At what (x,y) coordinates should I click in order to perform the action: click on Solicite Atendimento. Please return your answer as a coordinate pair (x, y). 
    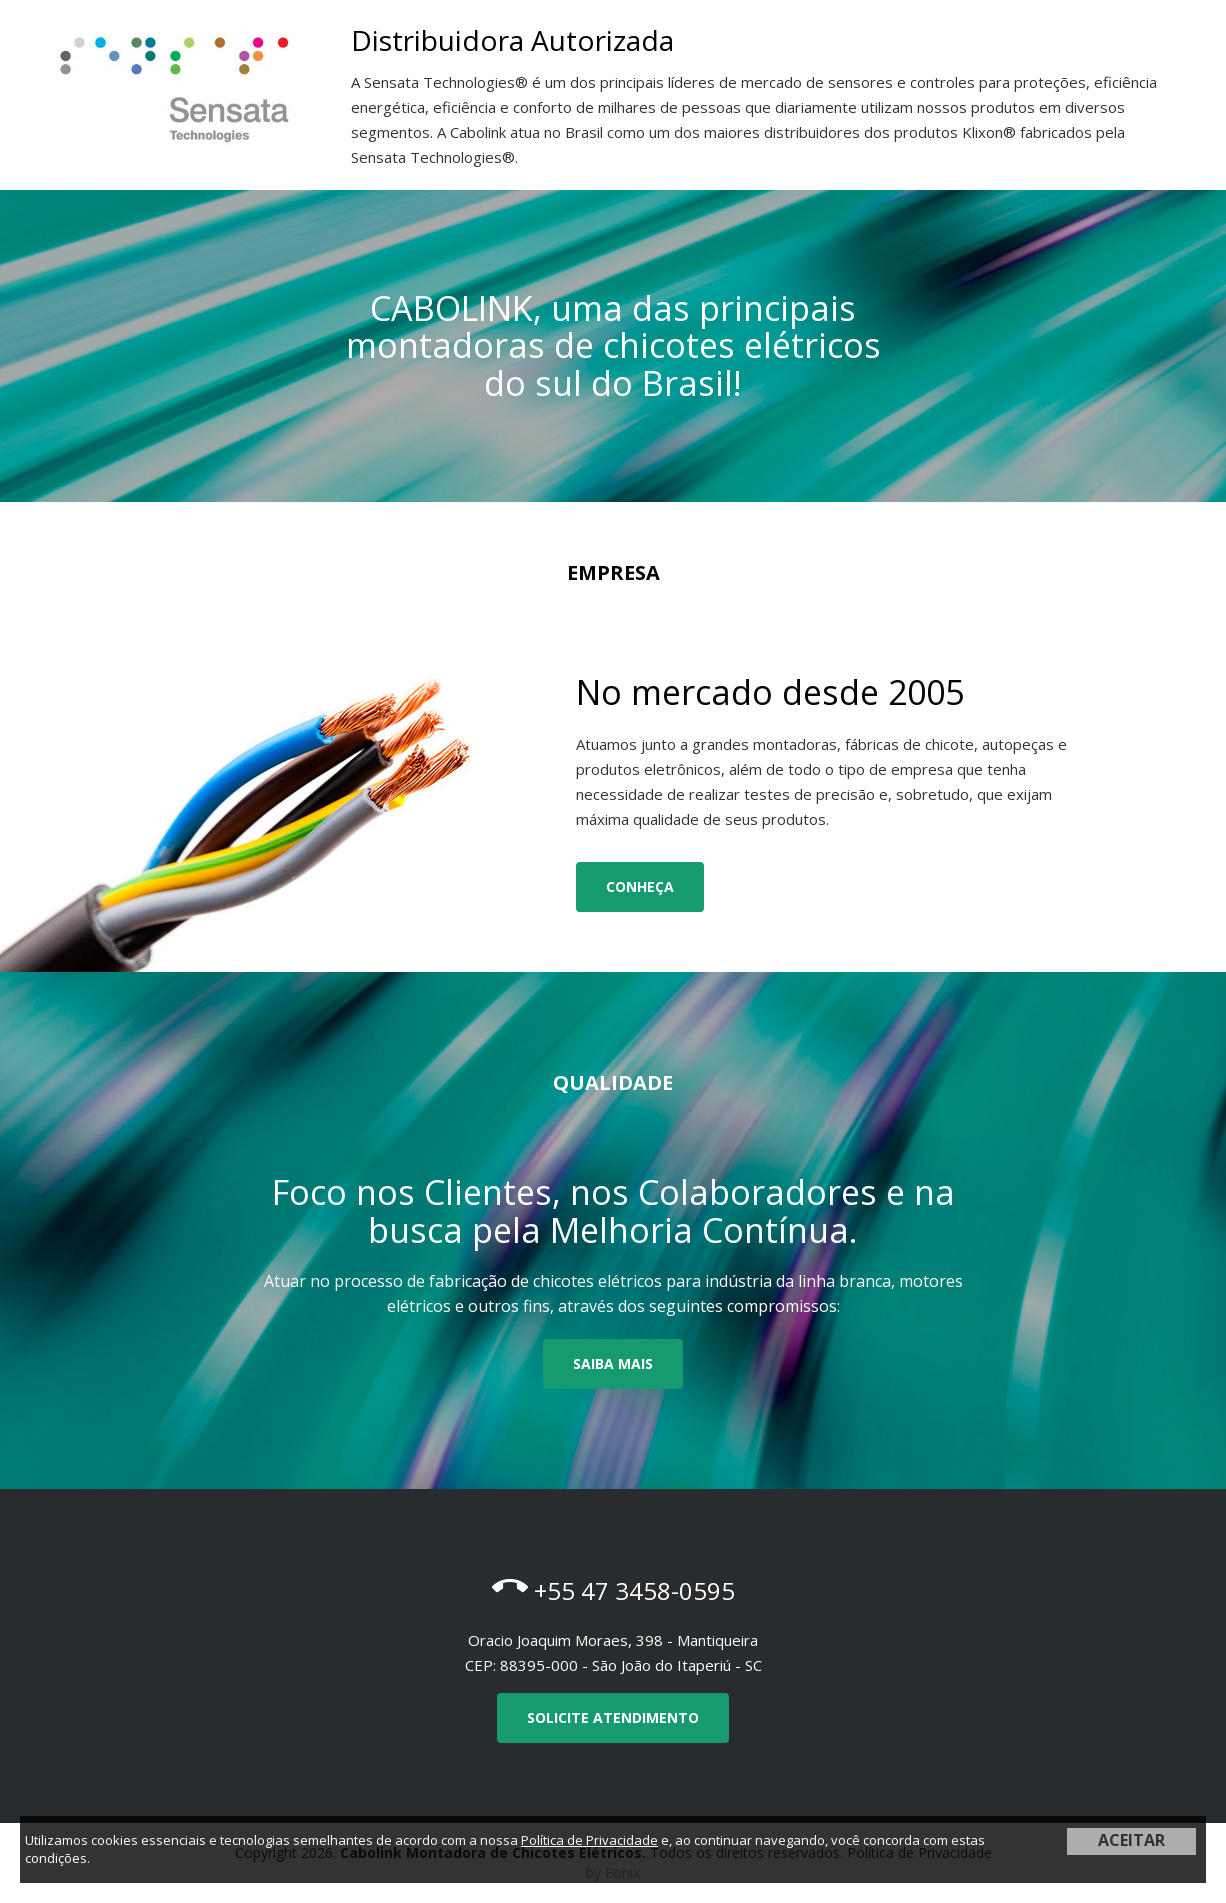
    Looking at the image, I should click on (613, 1717).